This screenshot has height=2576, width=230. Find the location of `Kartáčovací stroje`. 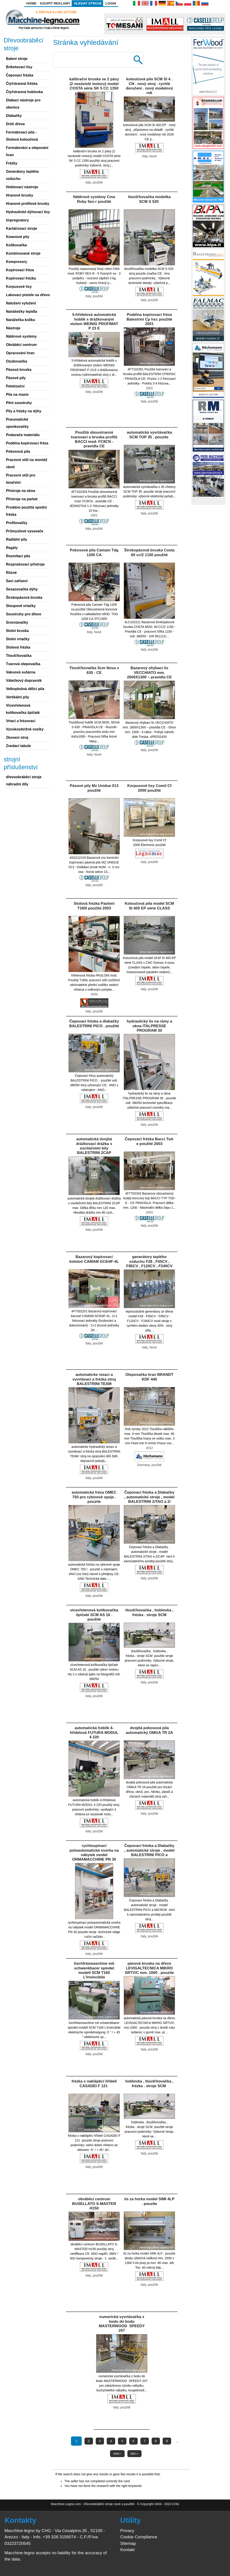

Kartáčovací stroje is located at coordinates (21, 228).